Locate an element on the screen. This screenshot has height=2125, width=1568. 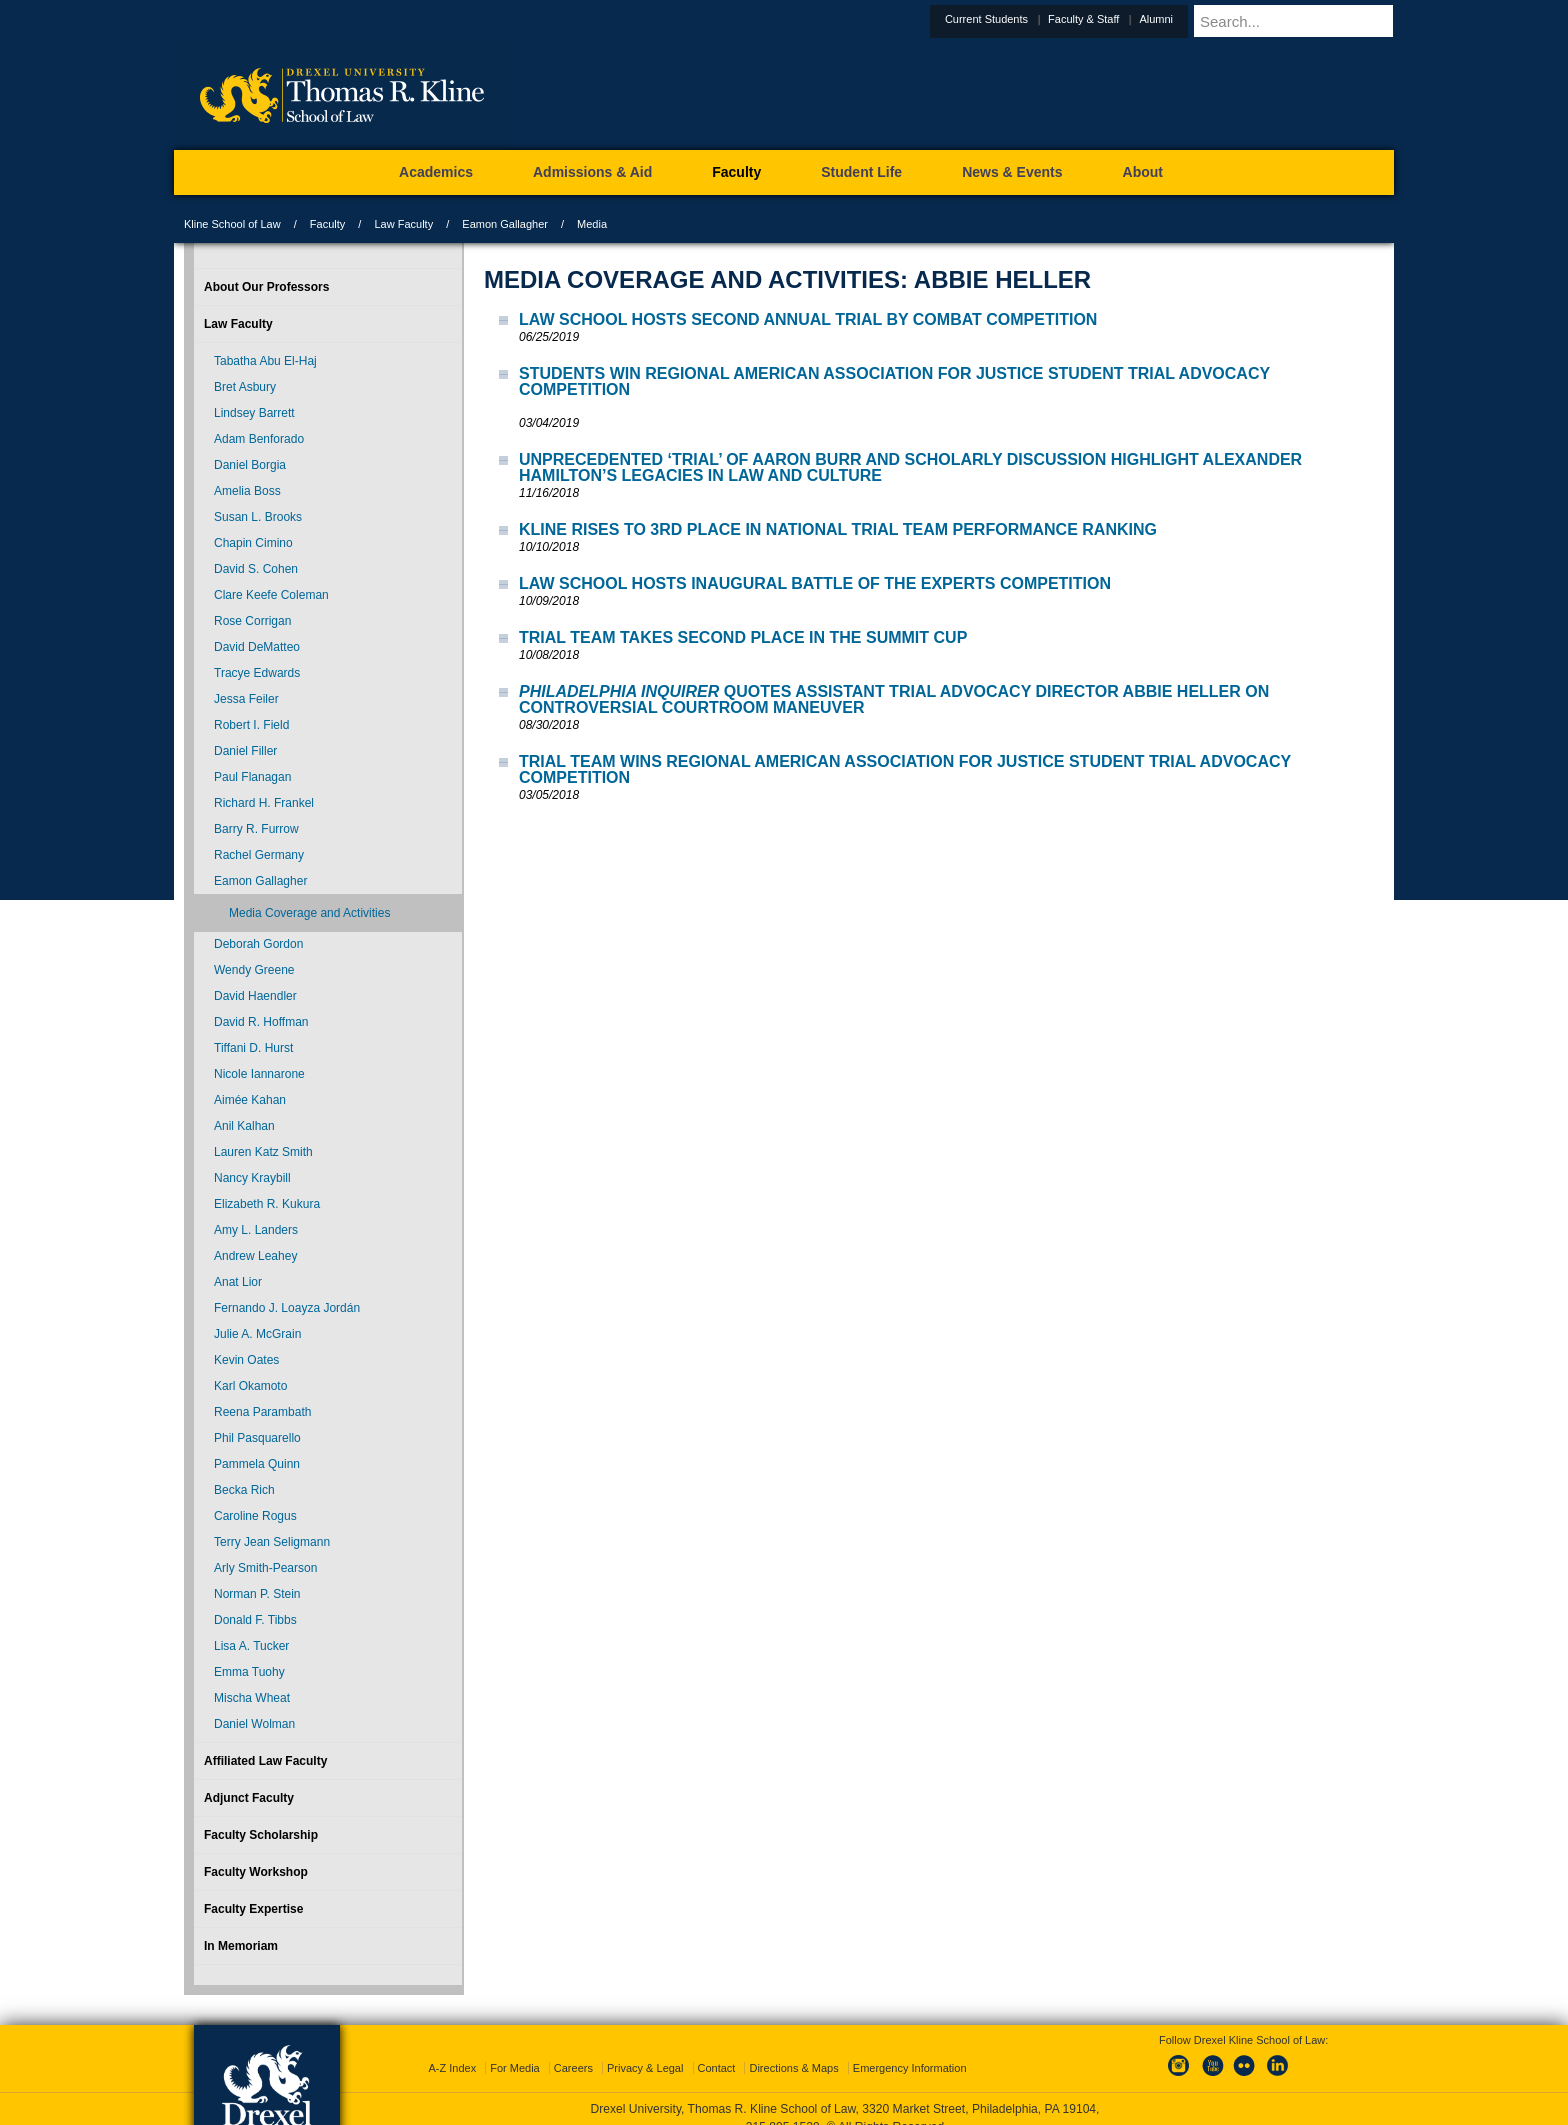
Rachel Germany is located at coordinates (259, 855).